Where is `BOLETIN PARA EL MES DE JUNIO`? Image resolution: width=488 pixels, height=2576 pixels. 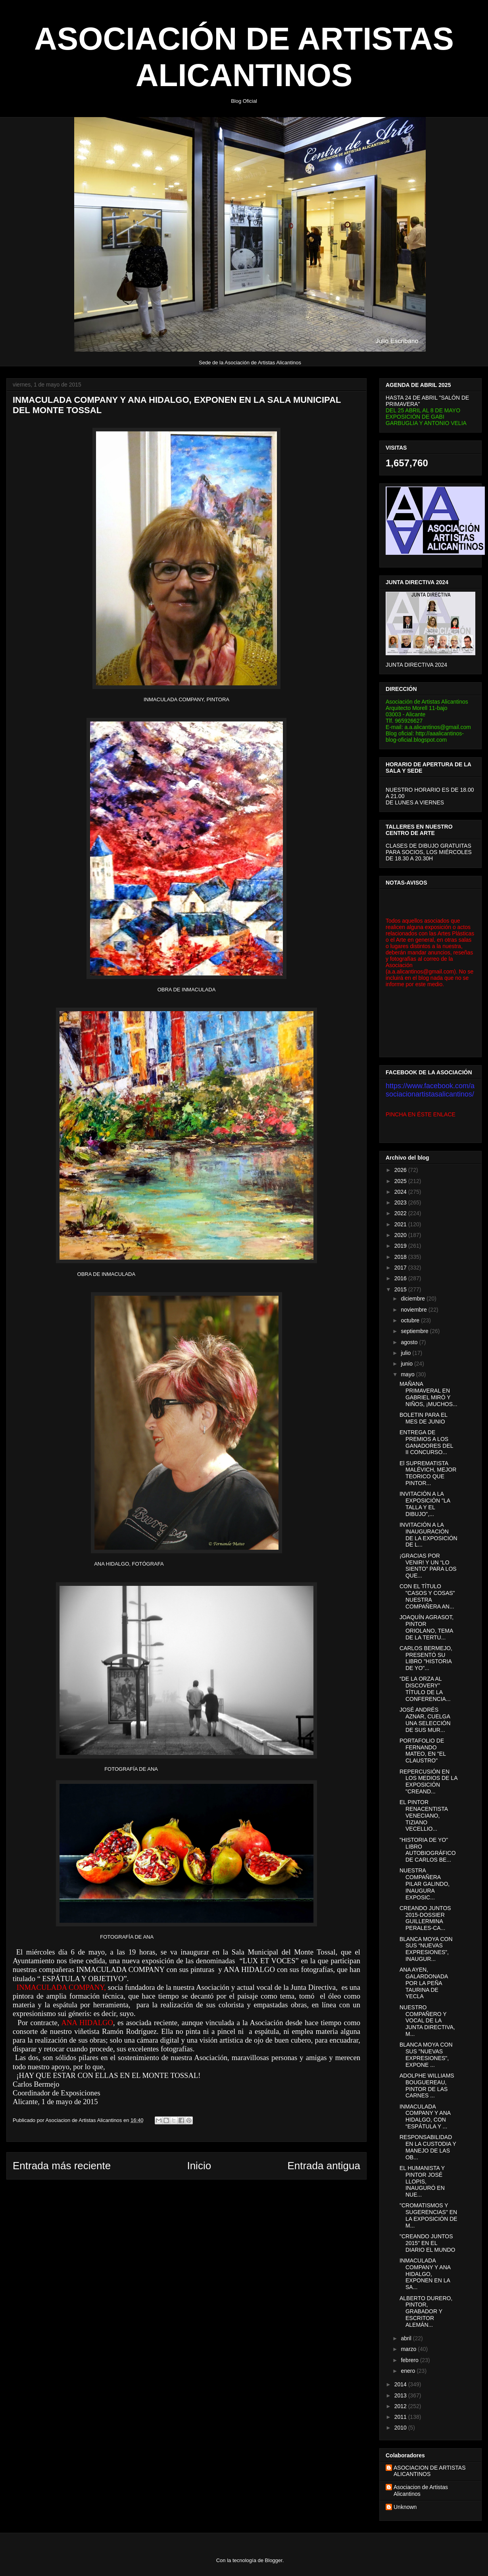
BOLETIN PARA EL MES DE JUNIO is located at coordinates (424, 1418).